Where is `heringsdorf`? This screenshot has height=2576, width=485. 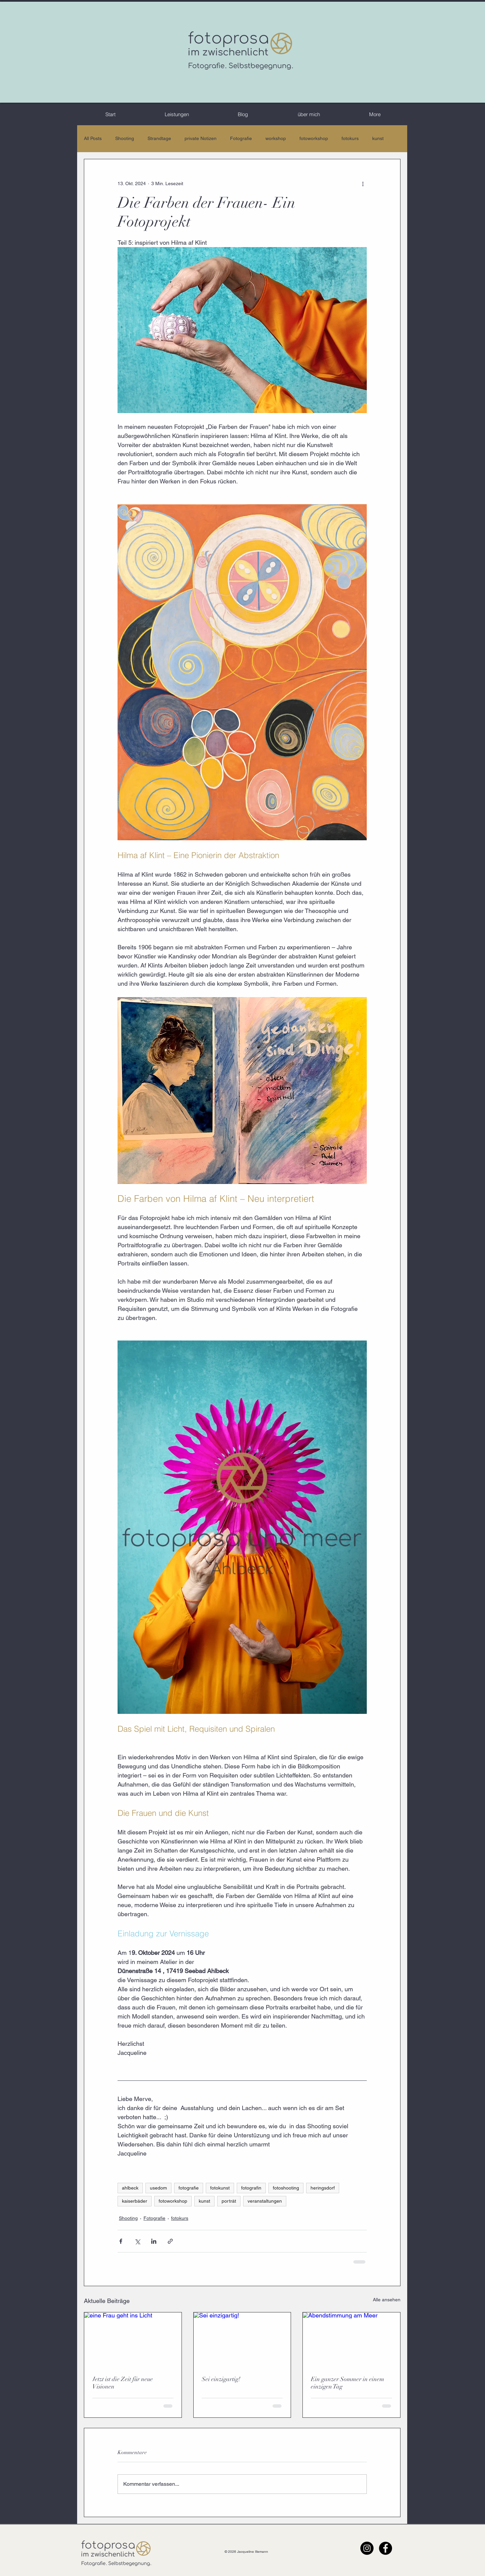
heringsdorf is located at coordinates (323, 2188).